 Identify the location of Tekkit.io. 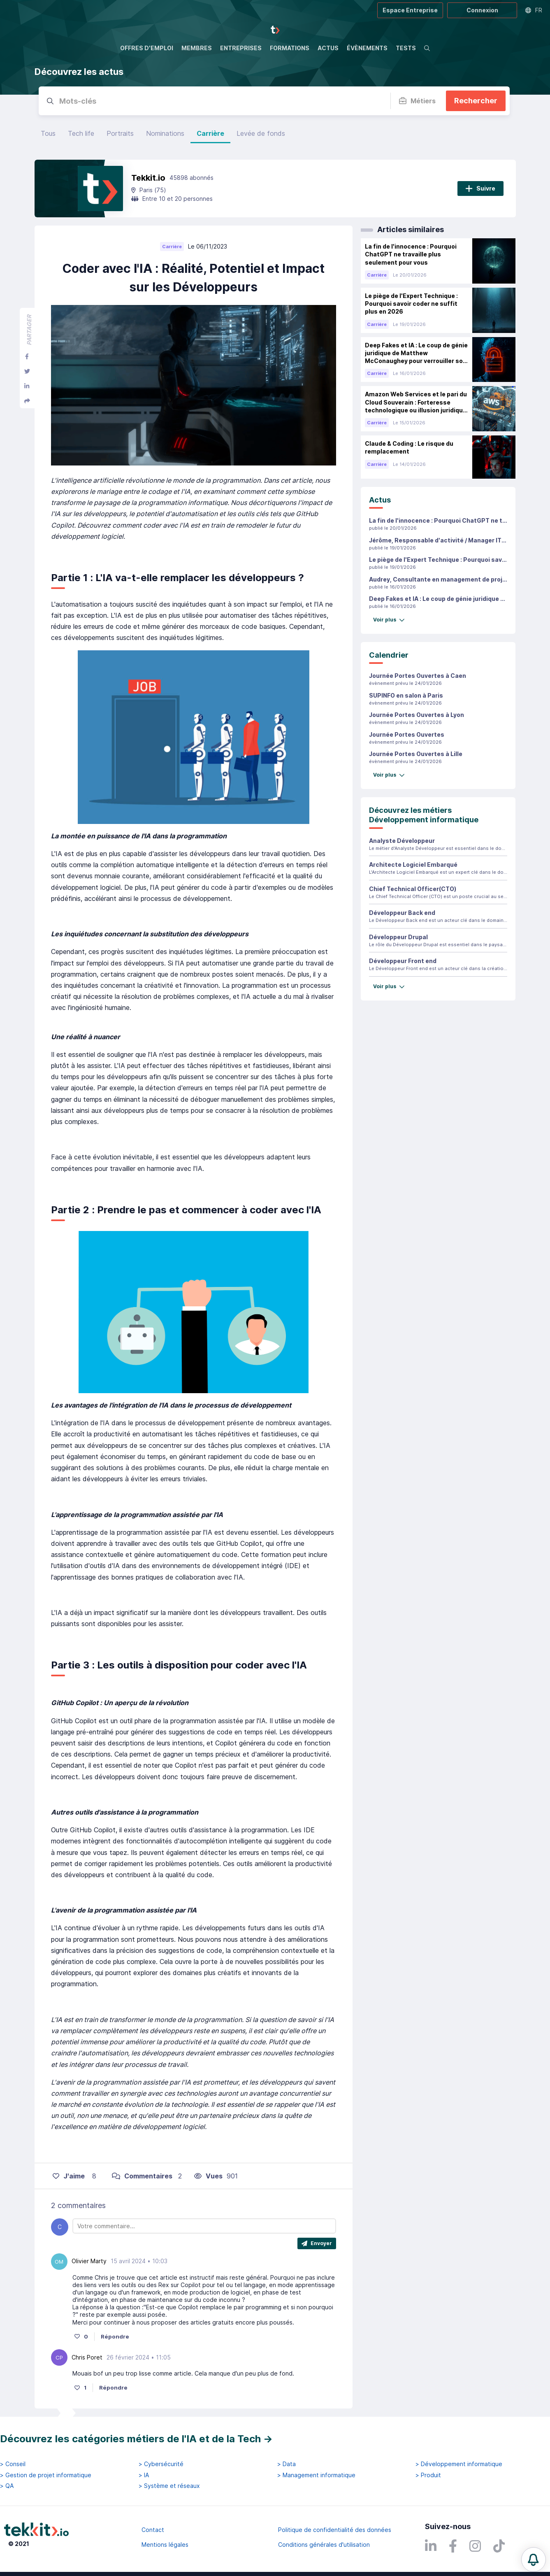
(148, 178).